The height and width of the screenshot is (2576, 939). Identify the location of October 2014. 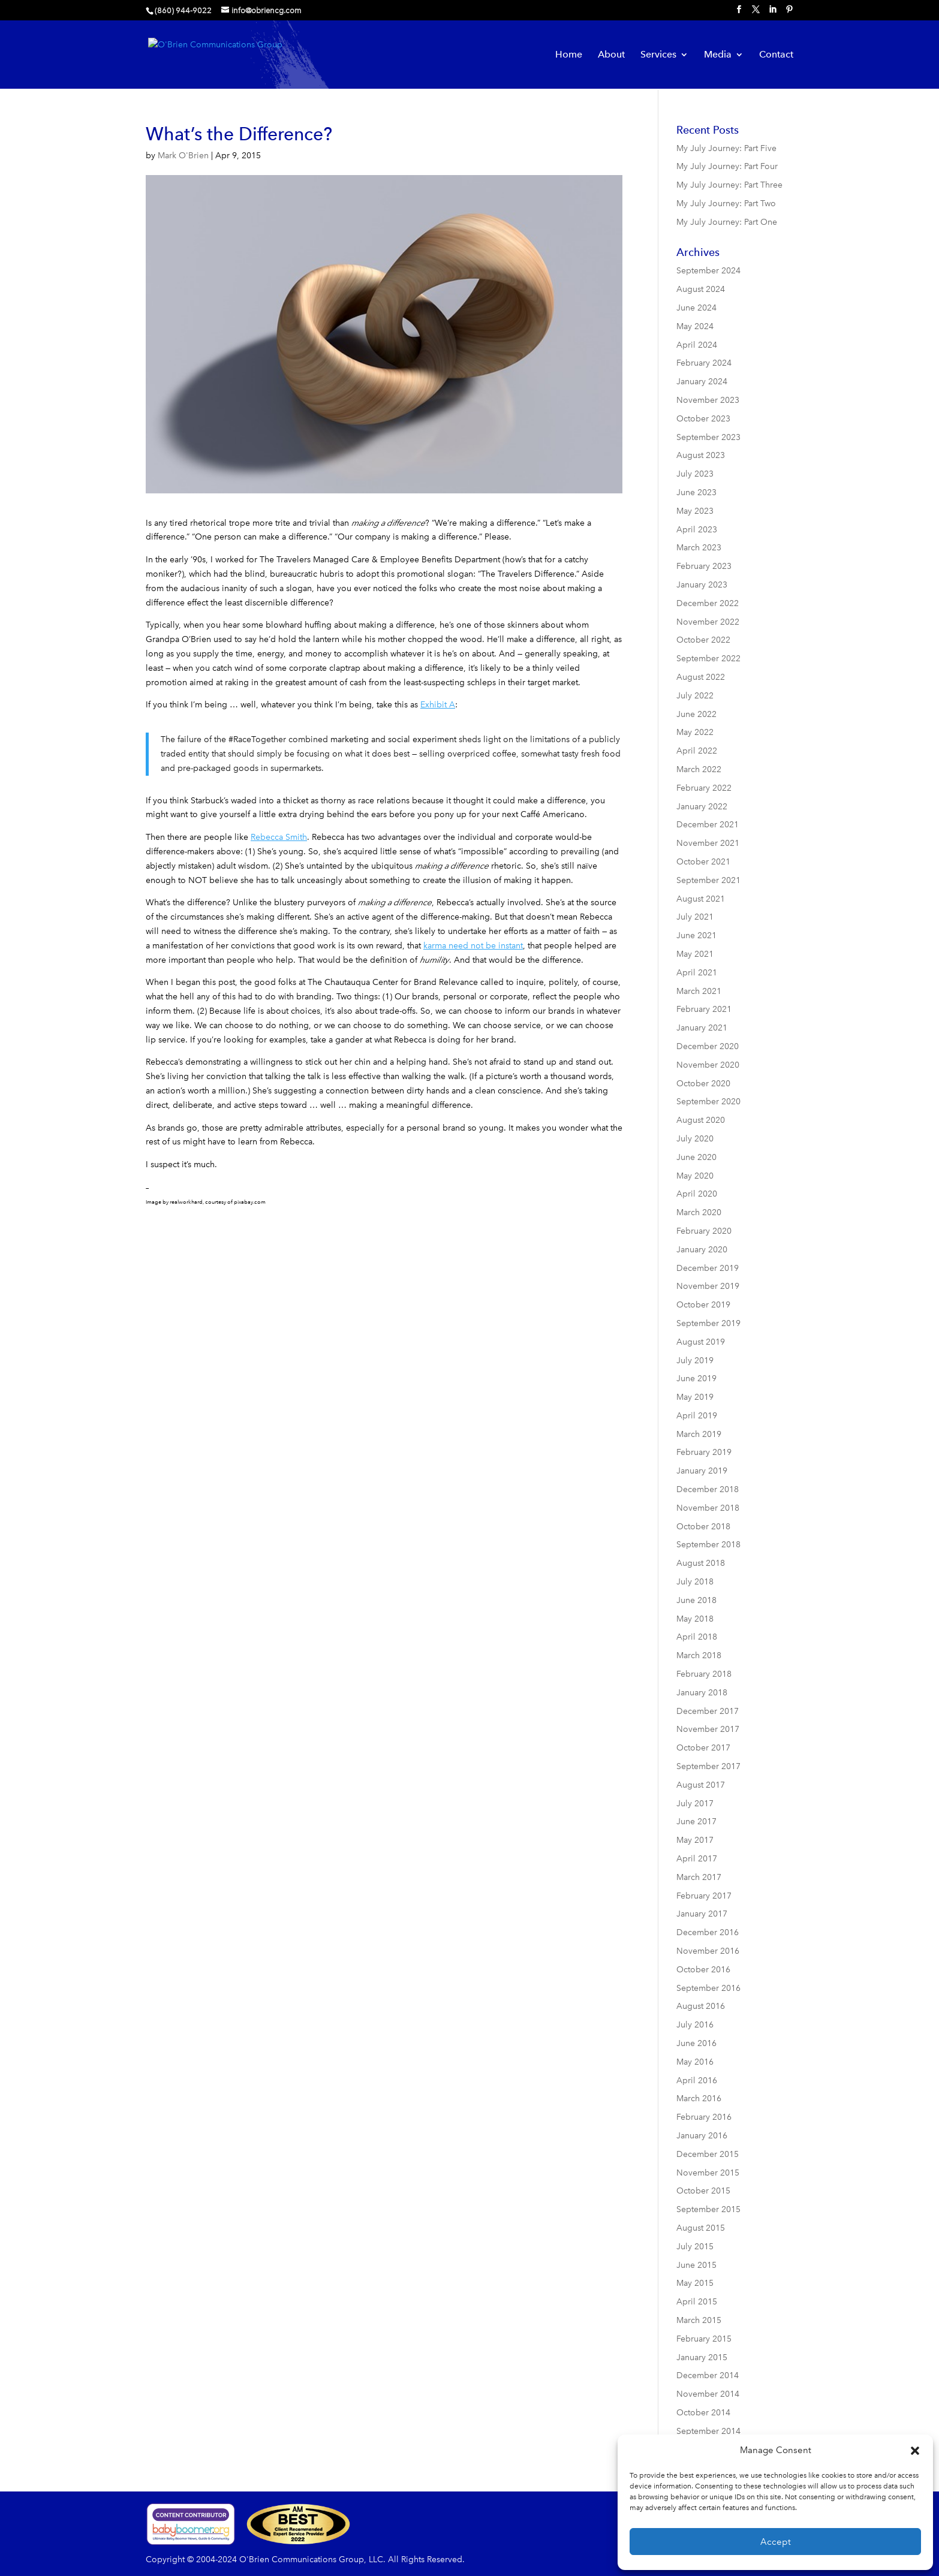
(703, 2413).